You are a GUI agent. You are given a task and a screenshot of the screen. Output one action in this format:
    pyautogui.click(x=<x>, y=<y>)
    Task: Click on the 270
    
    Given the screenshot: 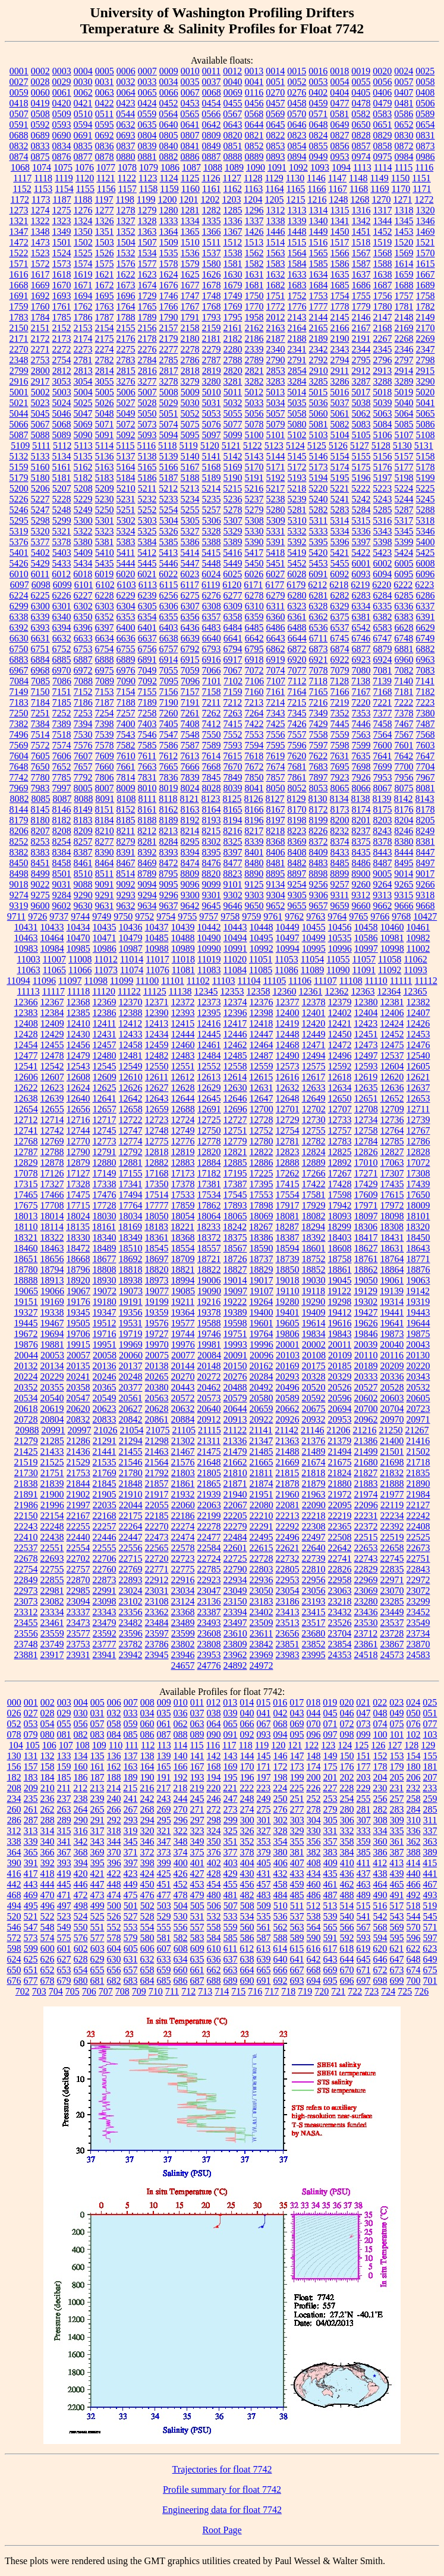 What is the action you would take?
    pyautogui.click(x=181, y=1809)
    